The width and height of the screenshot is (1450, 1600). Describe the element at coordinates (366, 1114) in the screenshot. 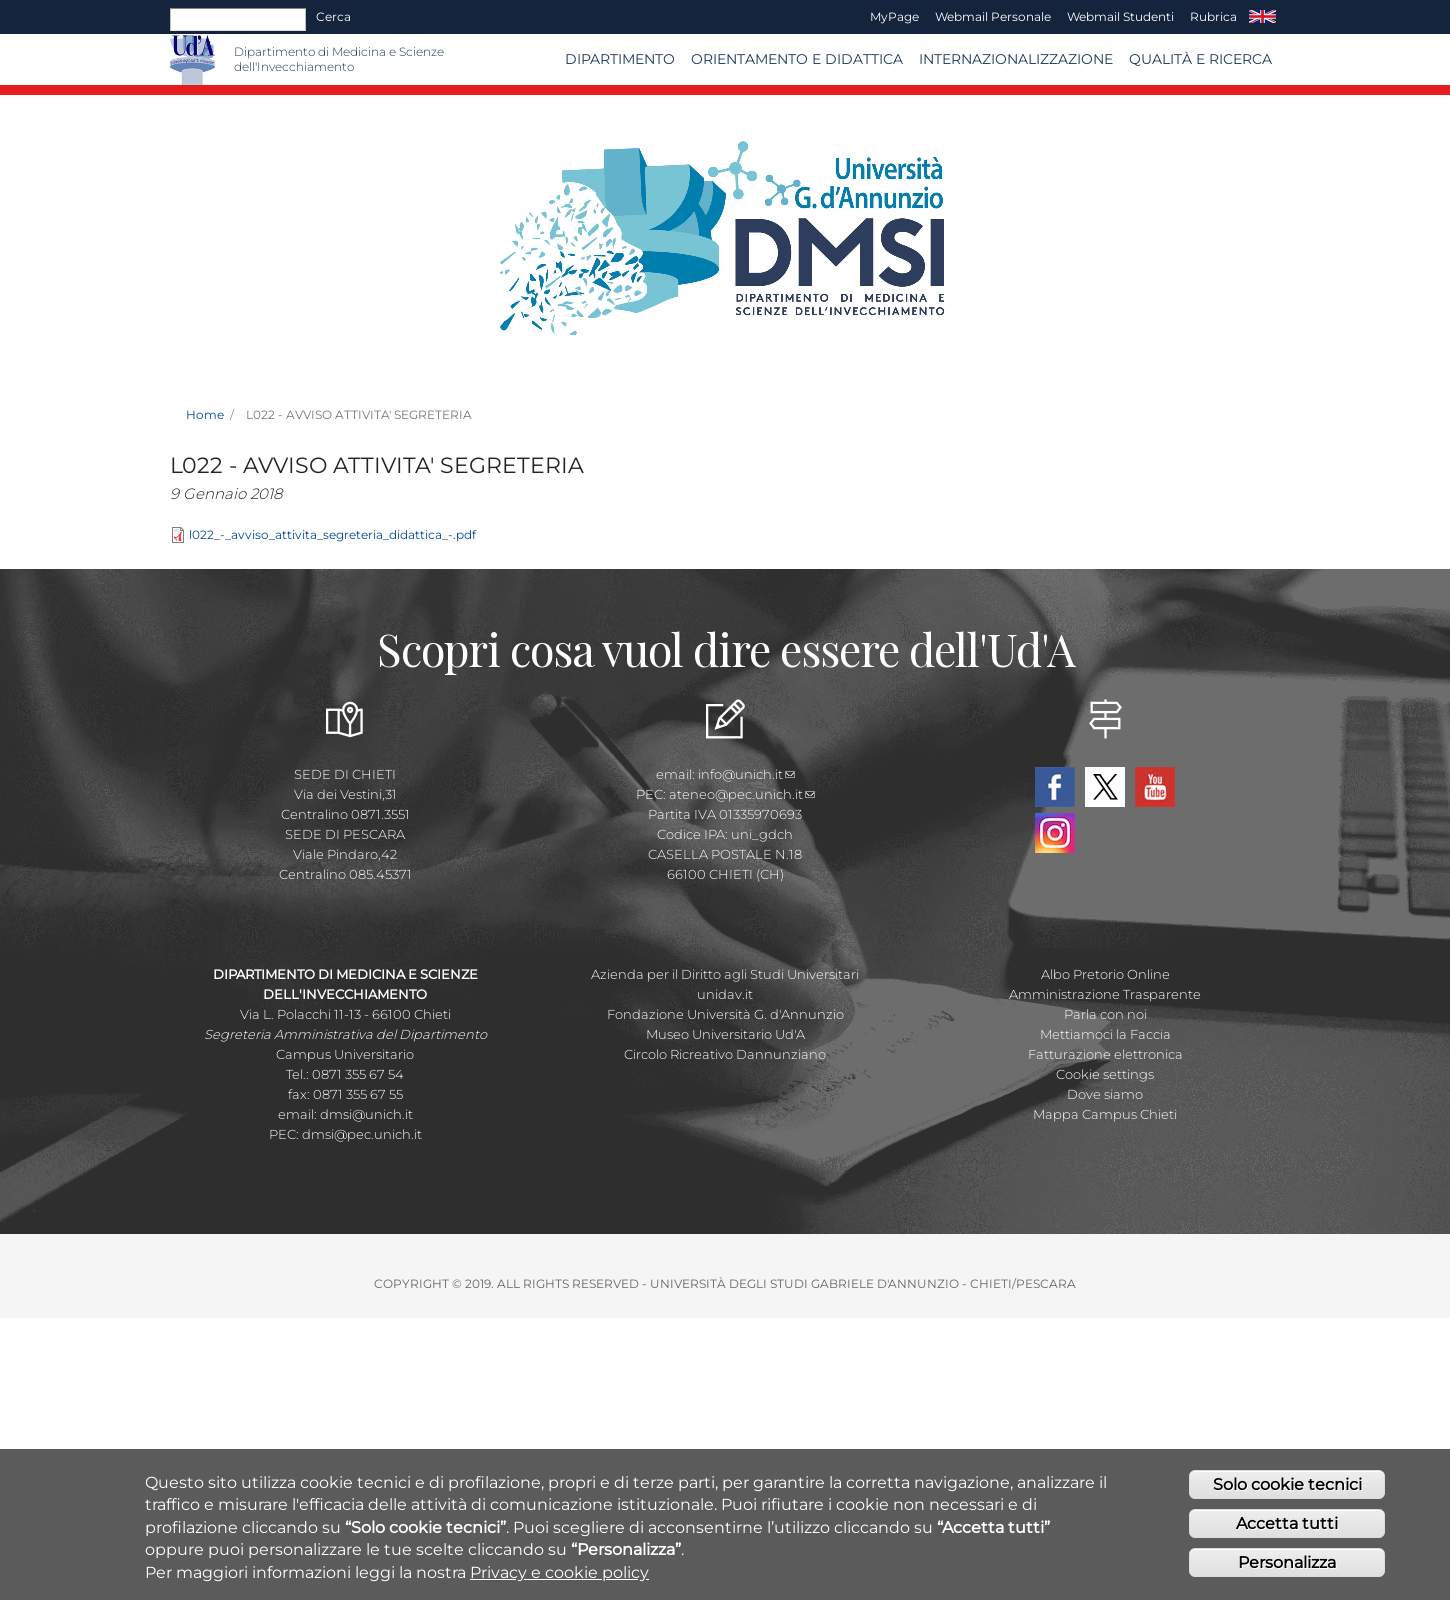

I see `dmsi@unich.it` at that location.